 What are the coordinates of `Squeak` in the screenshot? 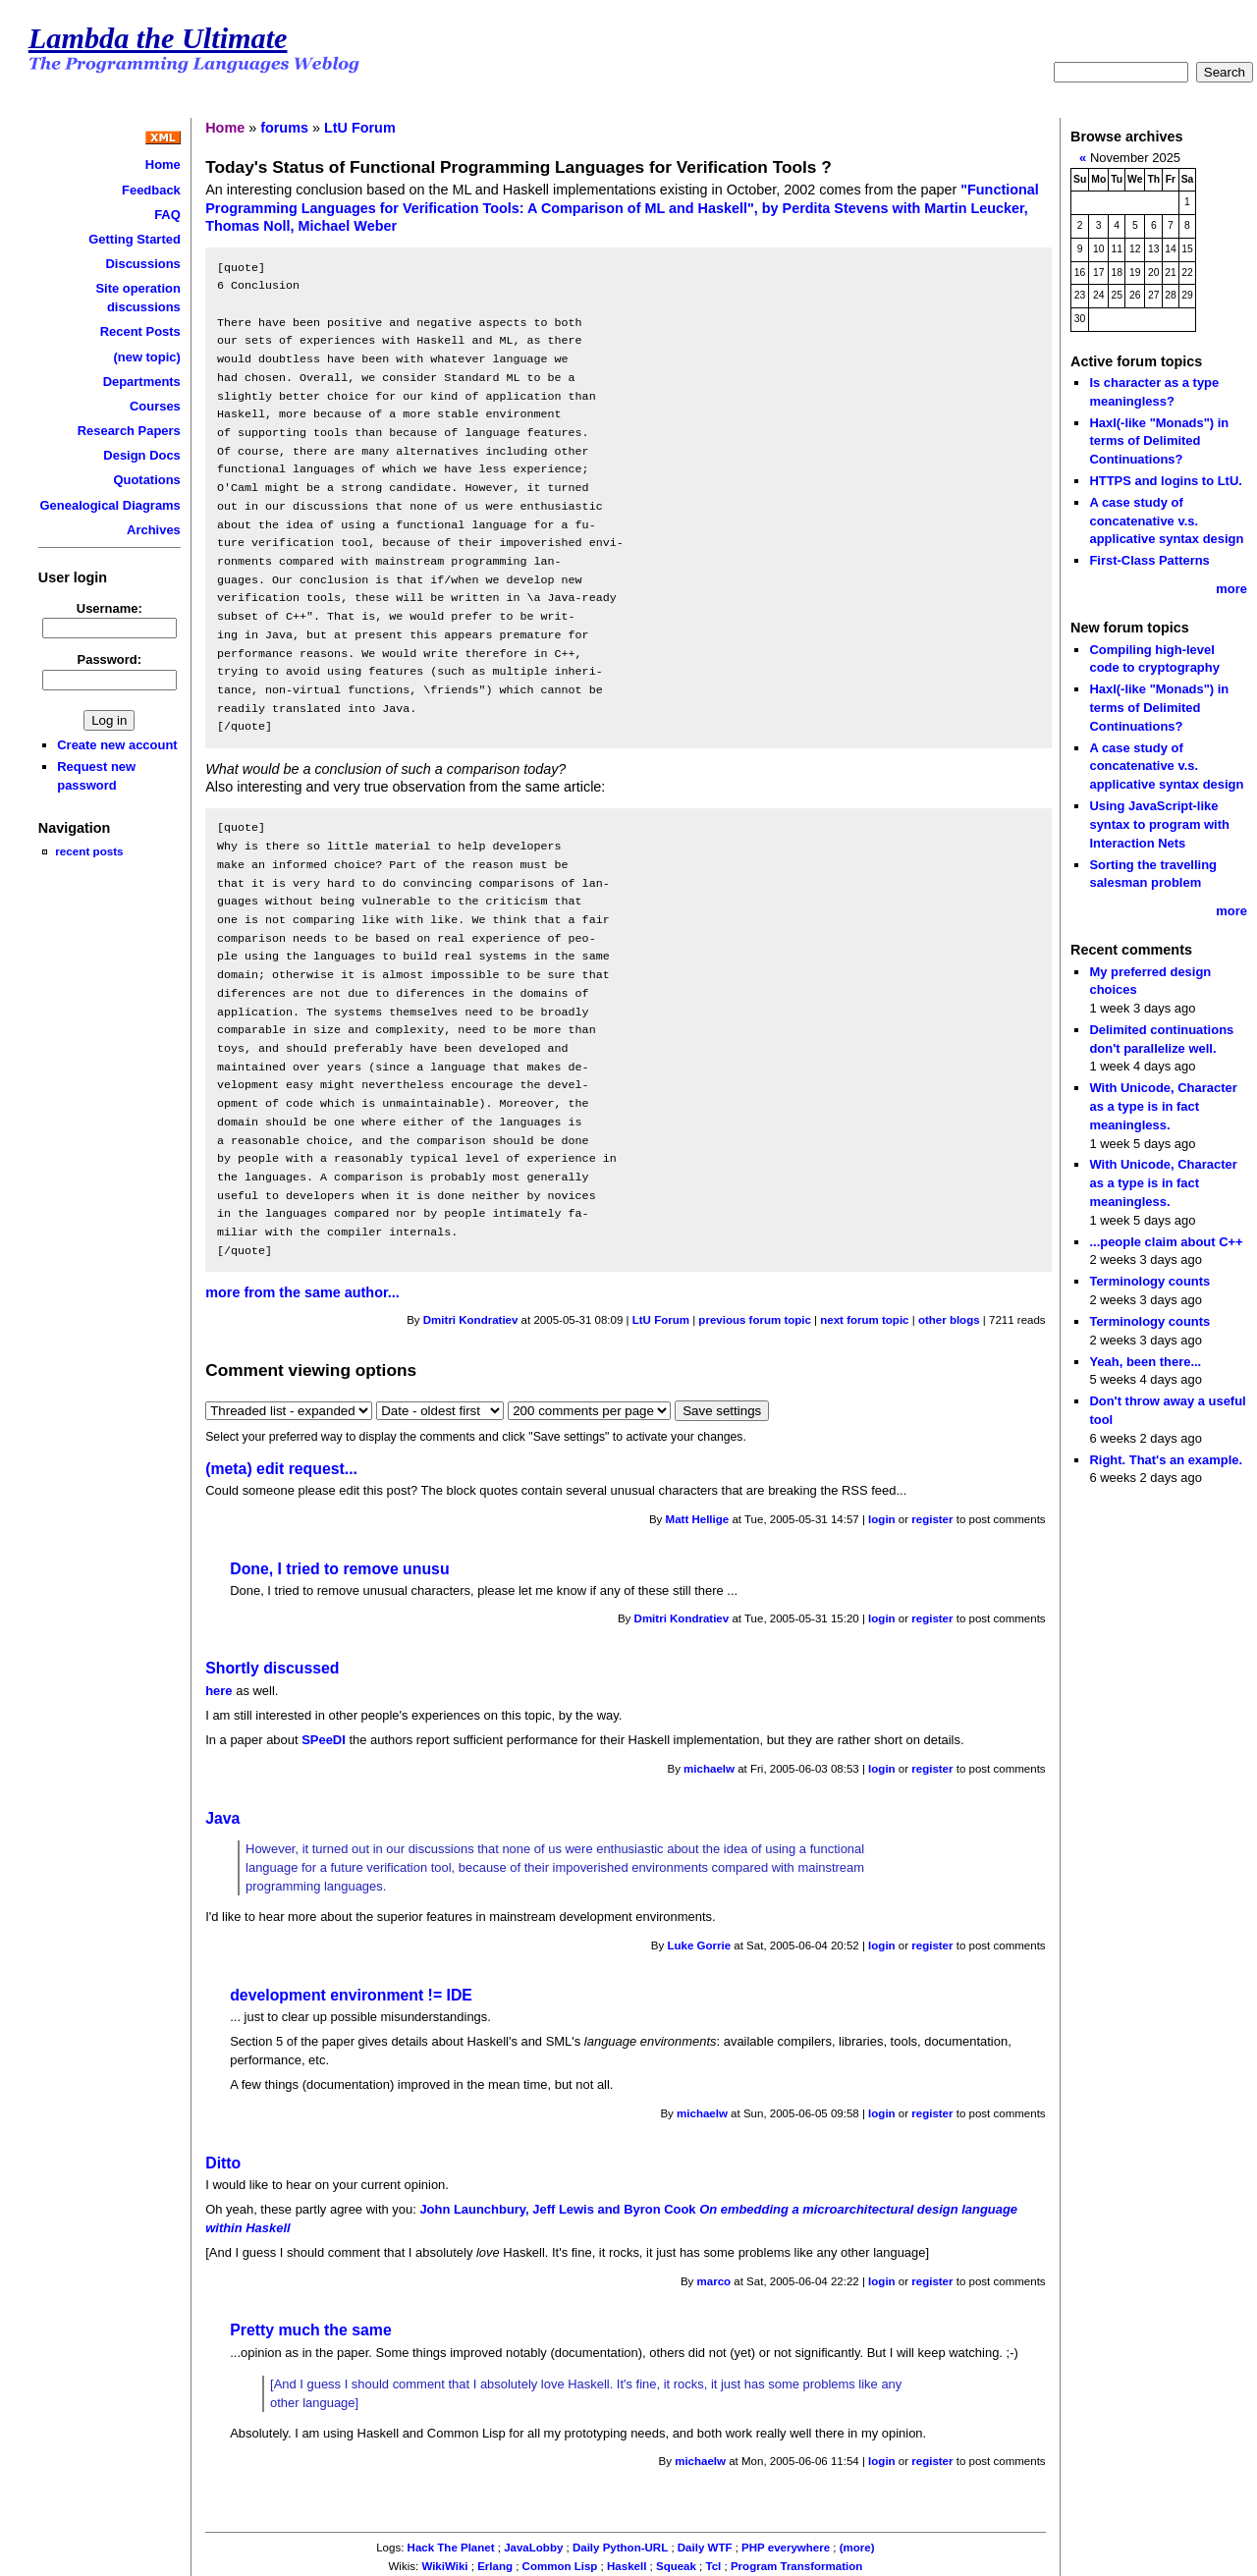 It's located at (676, 2566).